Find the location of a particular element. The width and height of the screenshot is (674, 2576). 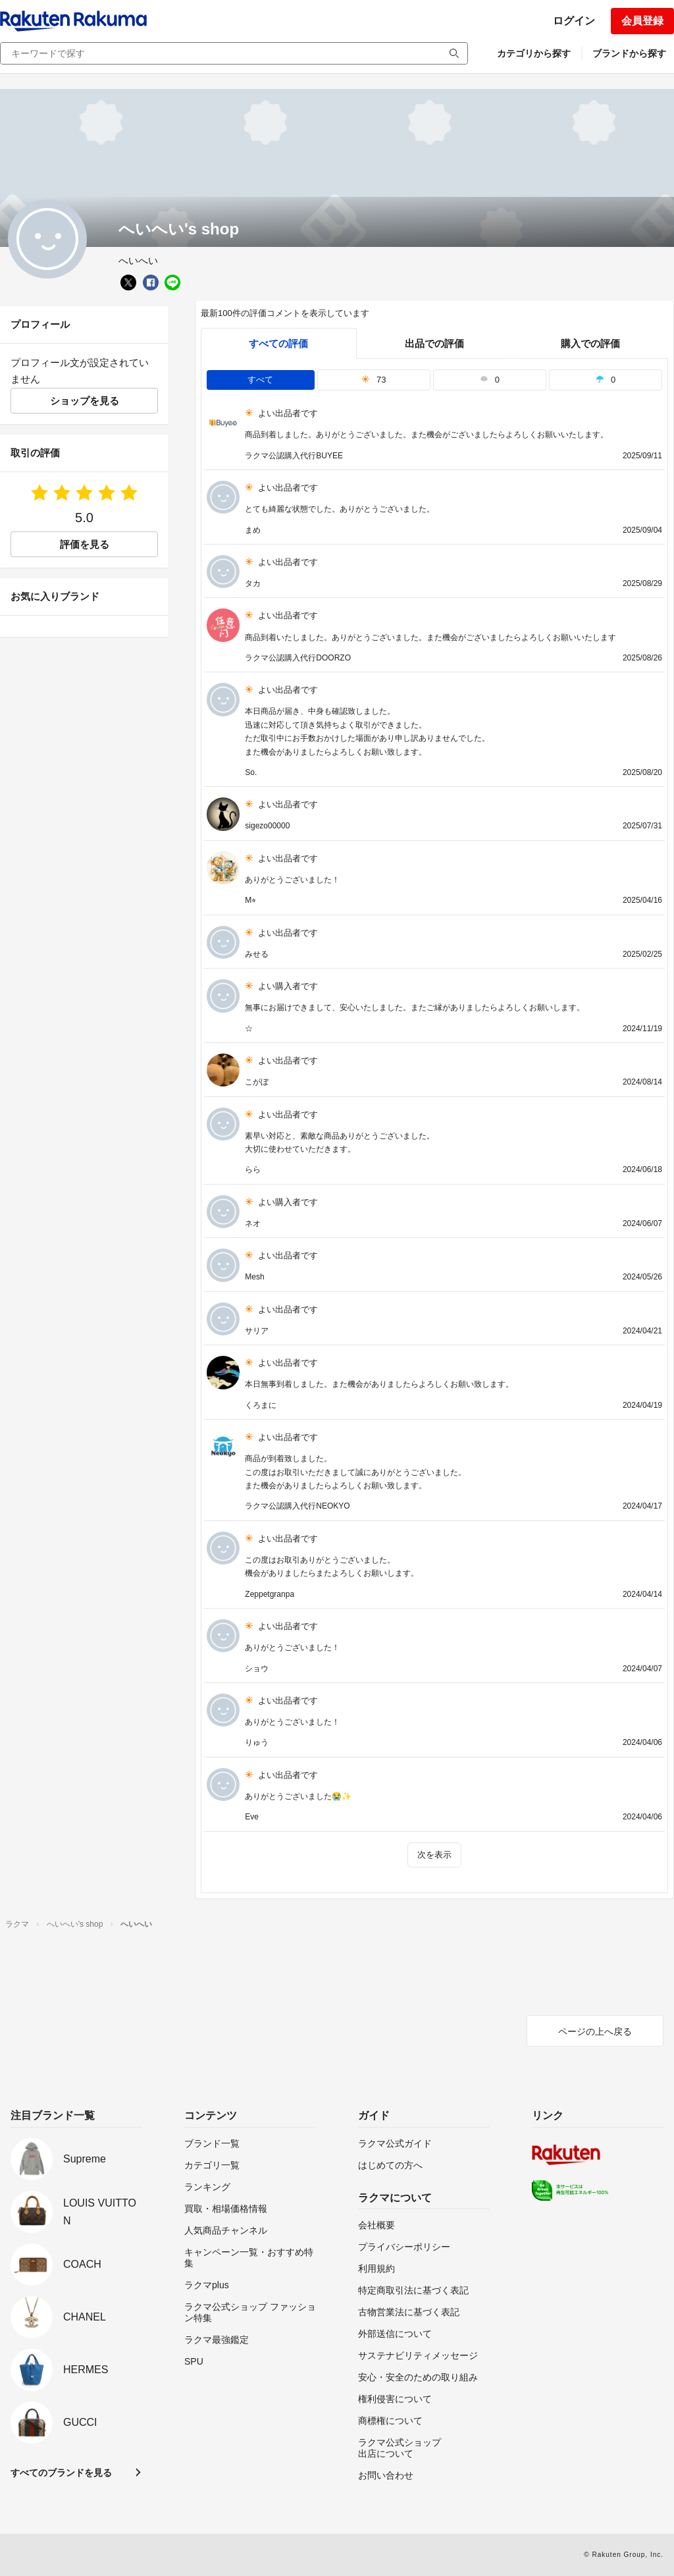

ログイン is located at coordinates (574, 20).